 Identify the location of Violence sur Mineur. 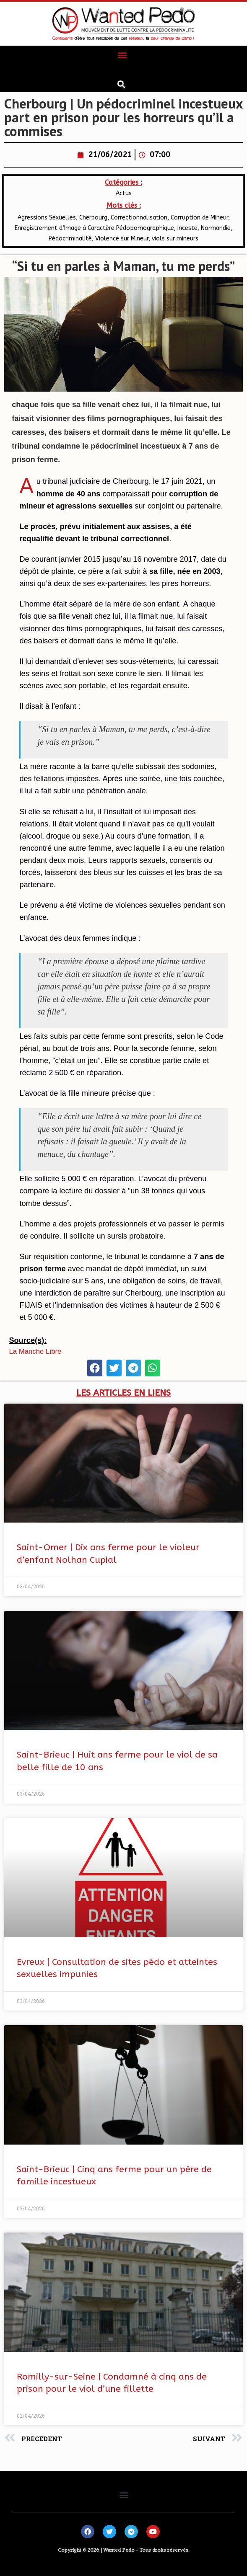
(121, 238).